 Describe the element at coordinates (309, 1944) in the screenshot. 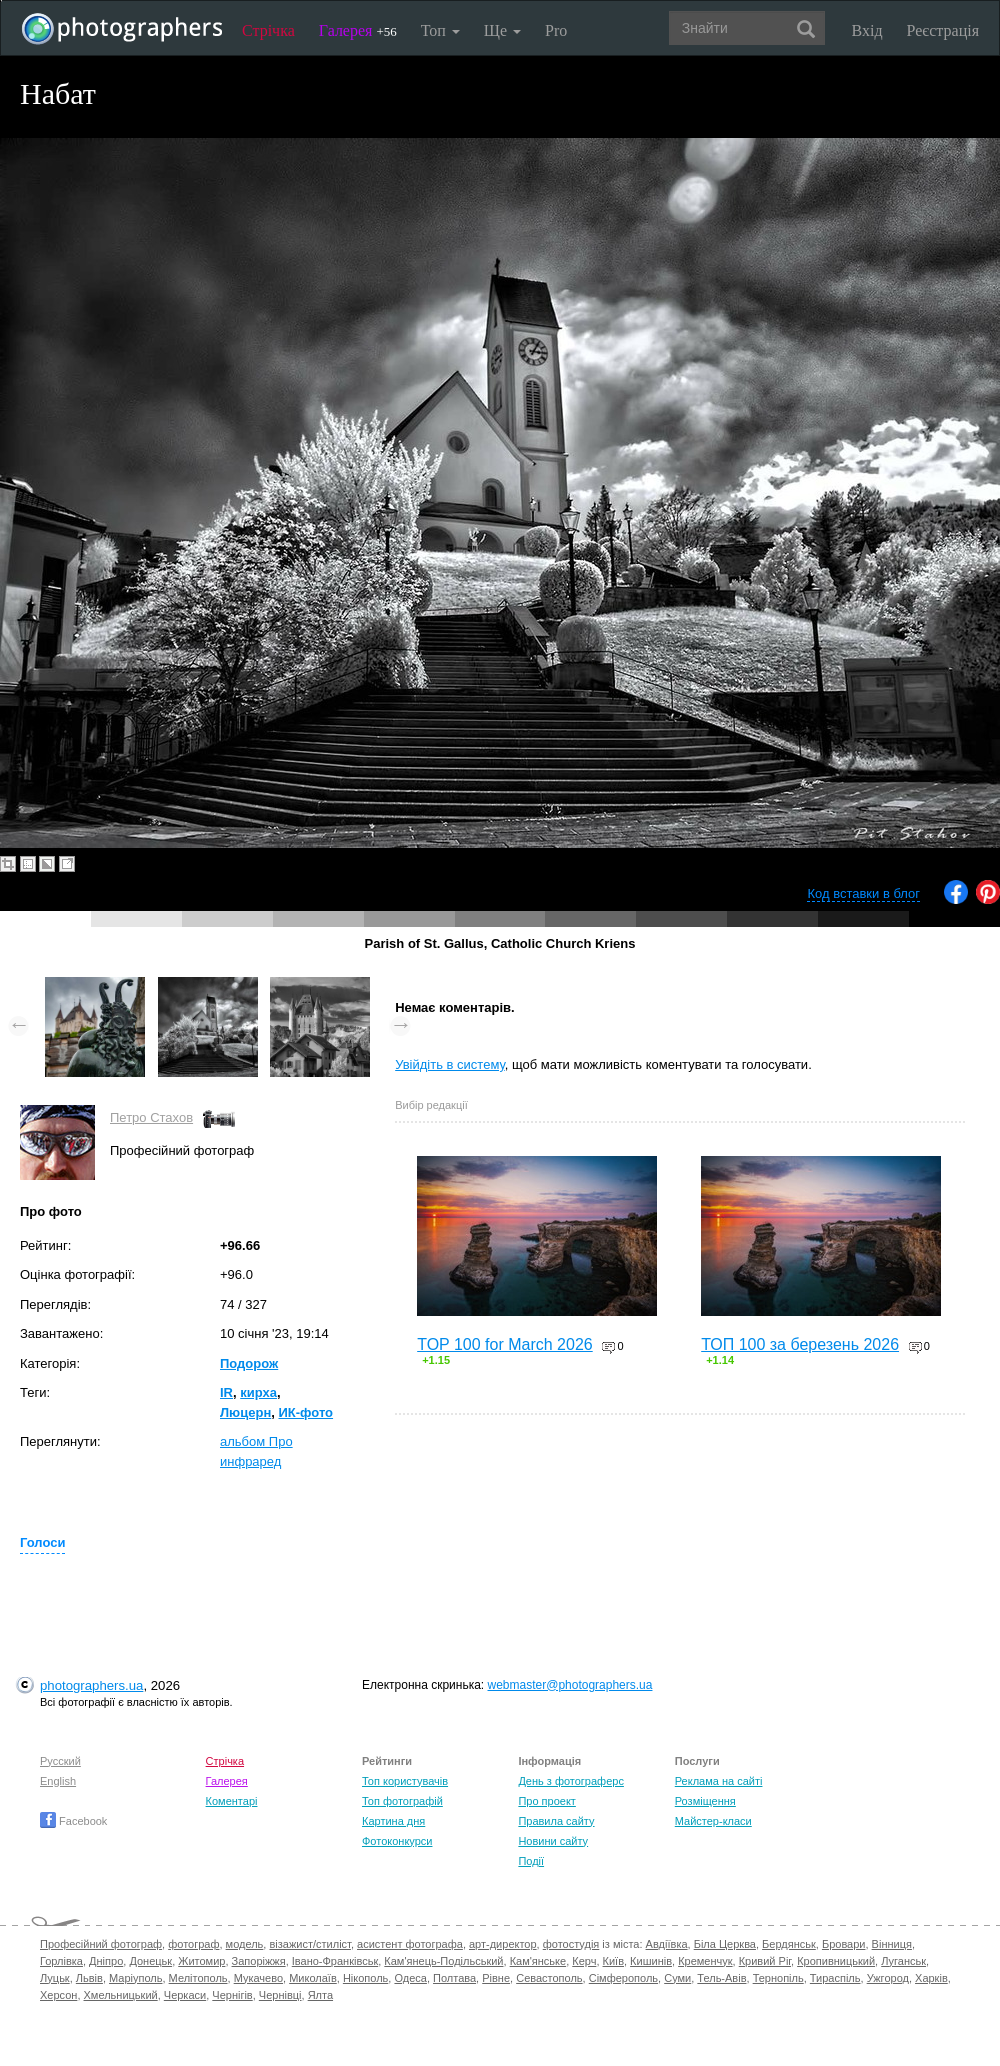

I see `візажист/стиліст` at that location.